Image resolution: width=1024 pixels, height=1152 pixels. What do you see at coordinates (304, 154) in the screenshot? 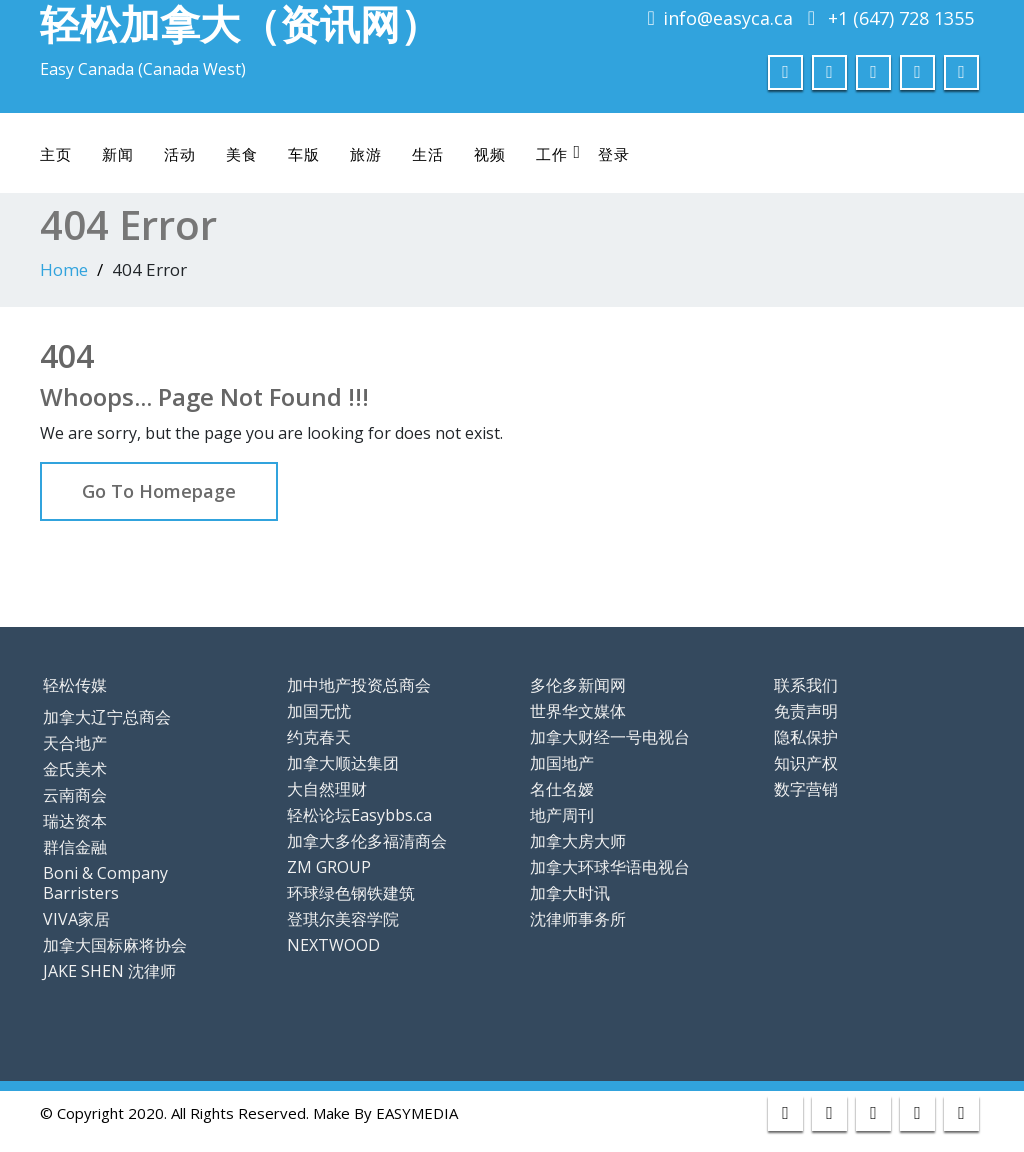
I see `车版` at bounding box center [304, 154].